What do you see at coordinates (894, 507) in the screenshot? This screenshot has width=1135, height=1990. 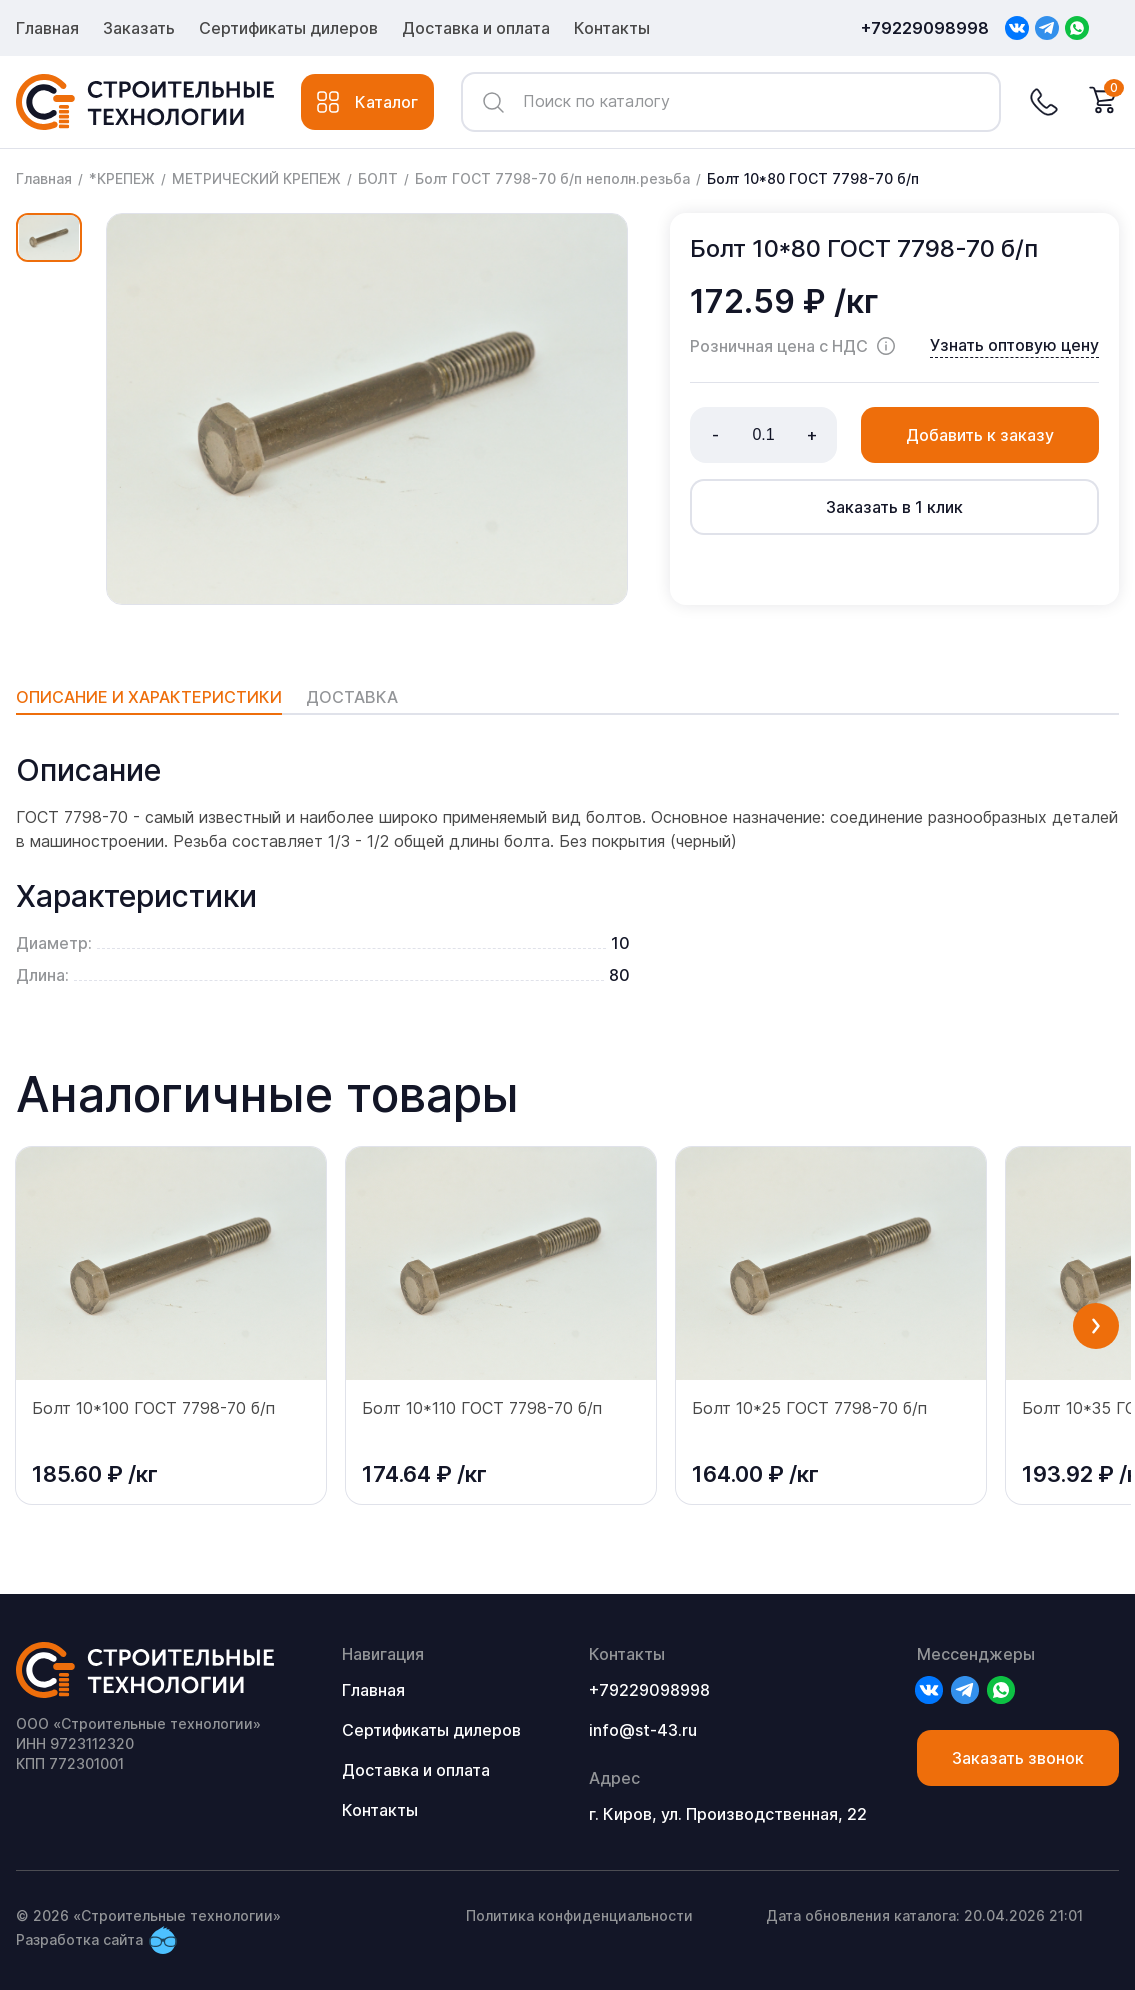 I see `Заказать в 1 клик` at bounding box center [894, 507].